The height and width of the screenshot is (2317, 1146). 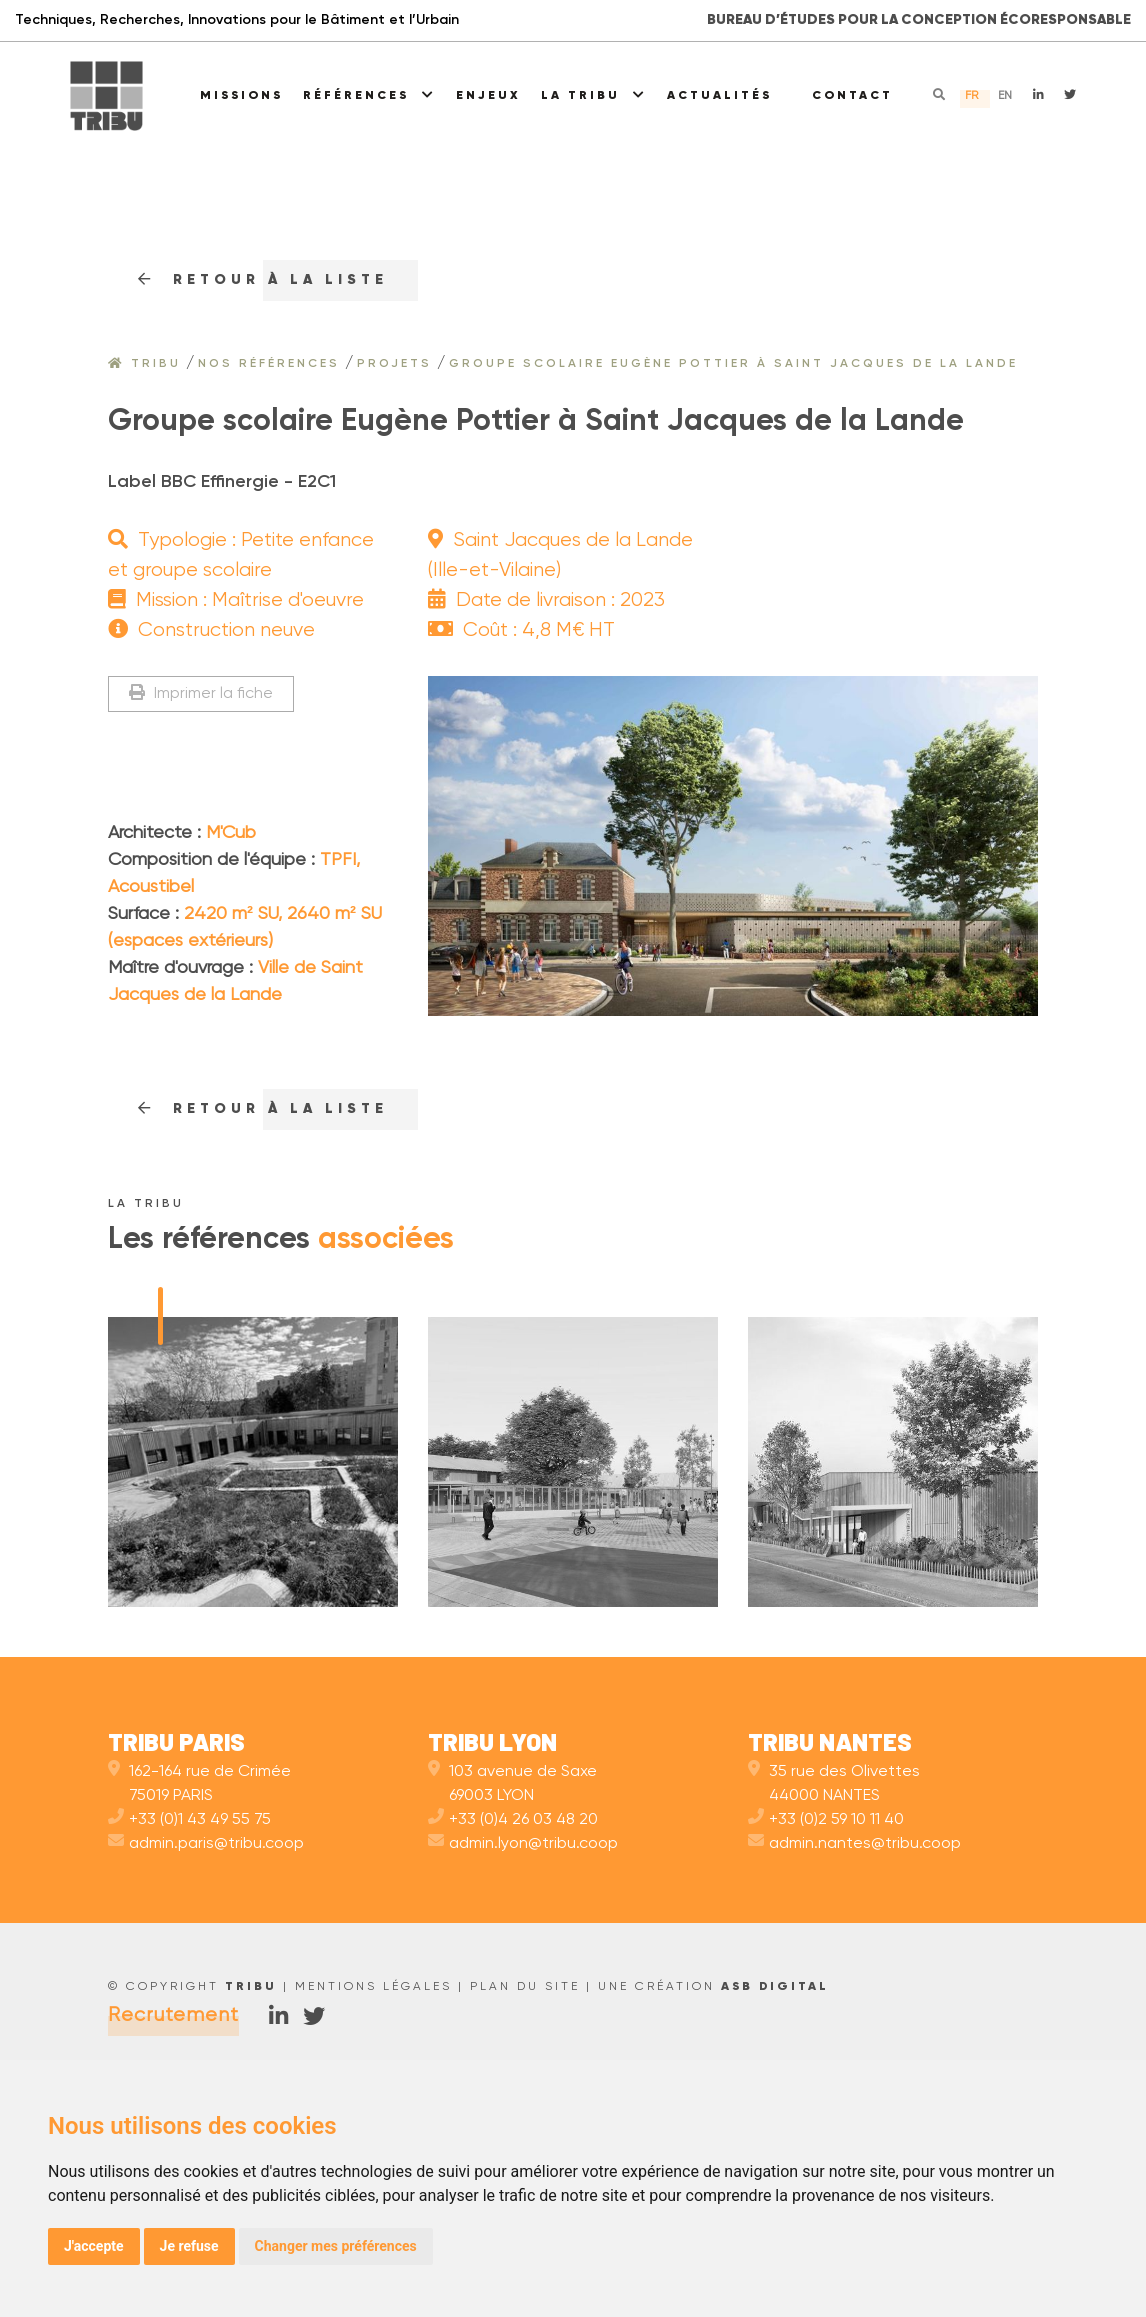 What do you see at coordinates (241, 96) in the screenshot?
I see `Missions` at bounding box center [241, 96].